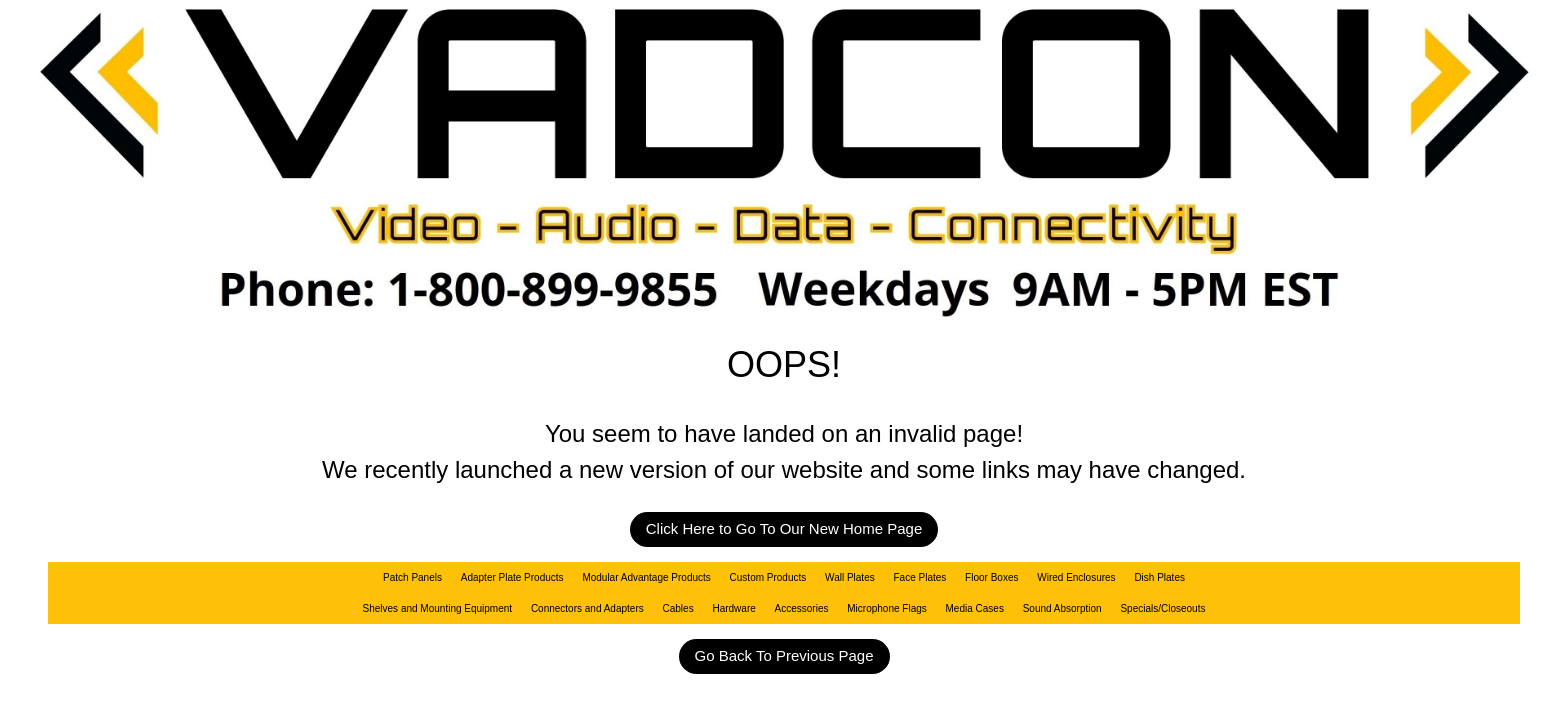 The image size is (1568, 720). Describe the element at coordinates (1159, 577) in the screenshot. I see `Dish Plates` at that location.